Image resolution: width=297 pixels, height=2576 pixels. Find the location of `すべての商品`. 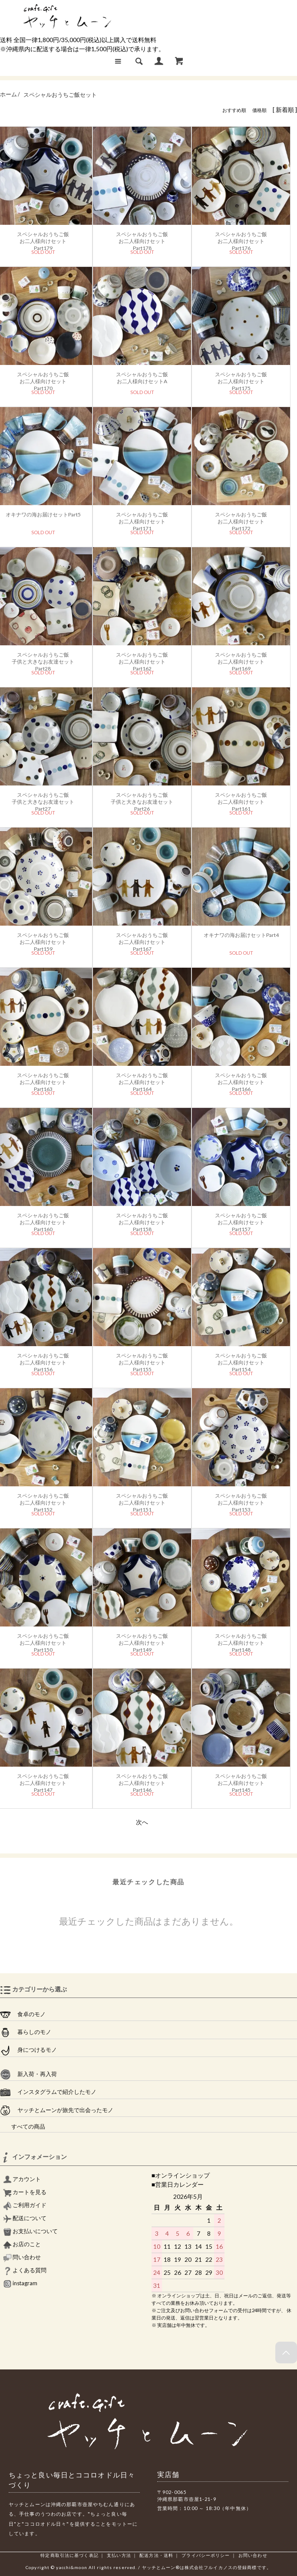

すべての商品 is located at coordinates (22, 2126).